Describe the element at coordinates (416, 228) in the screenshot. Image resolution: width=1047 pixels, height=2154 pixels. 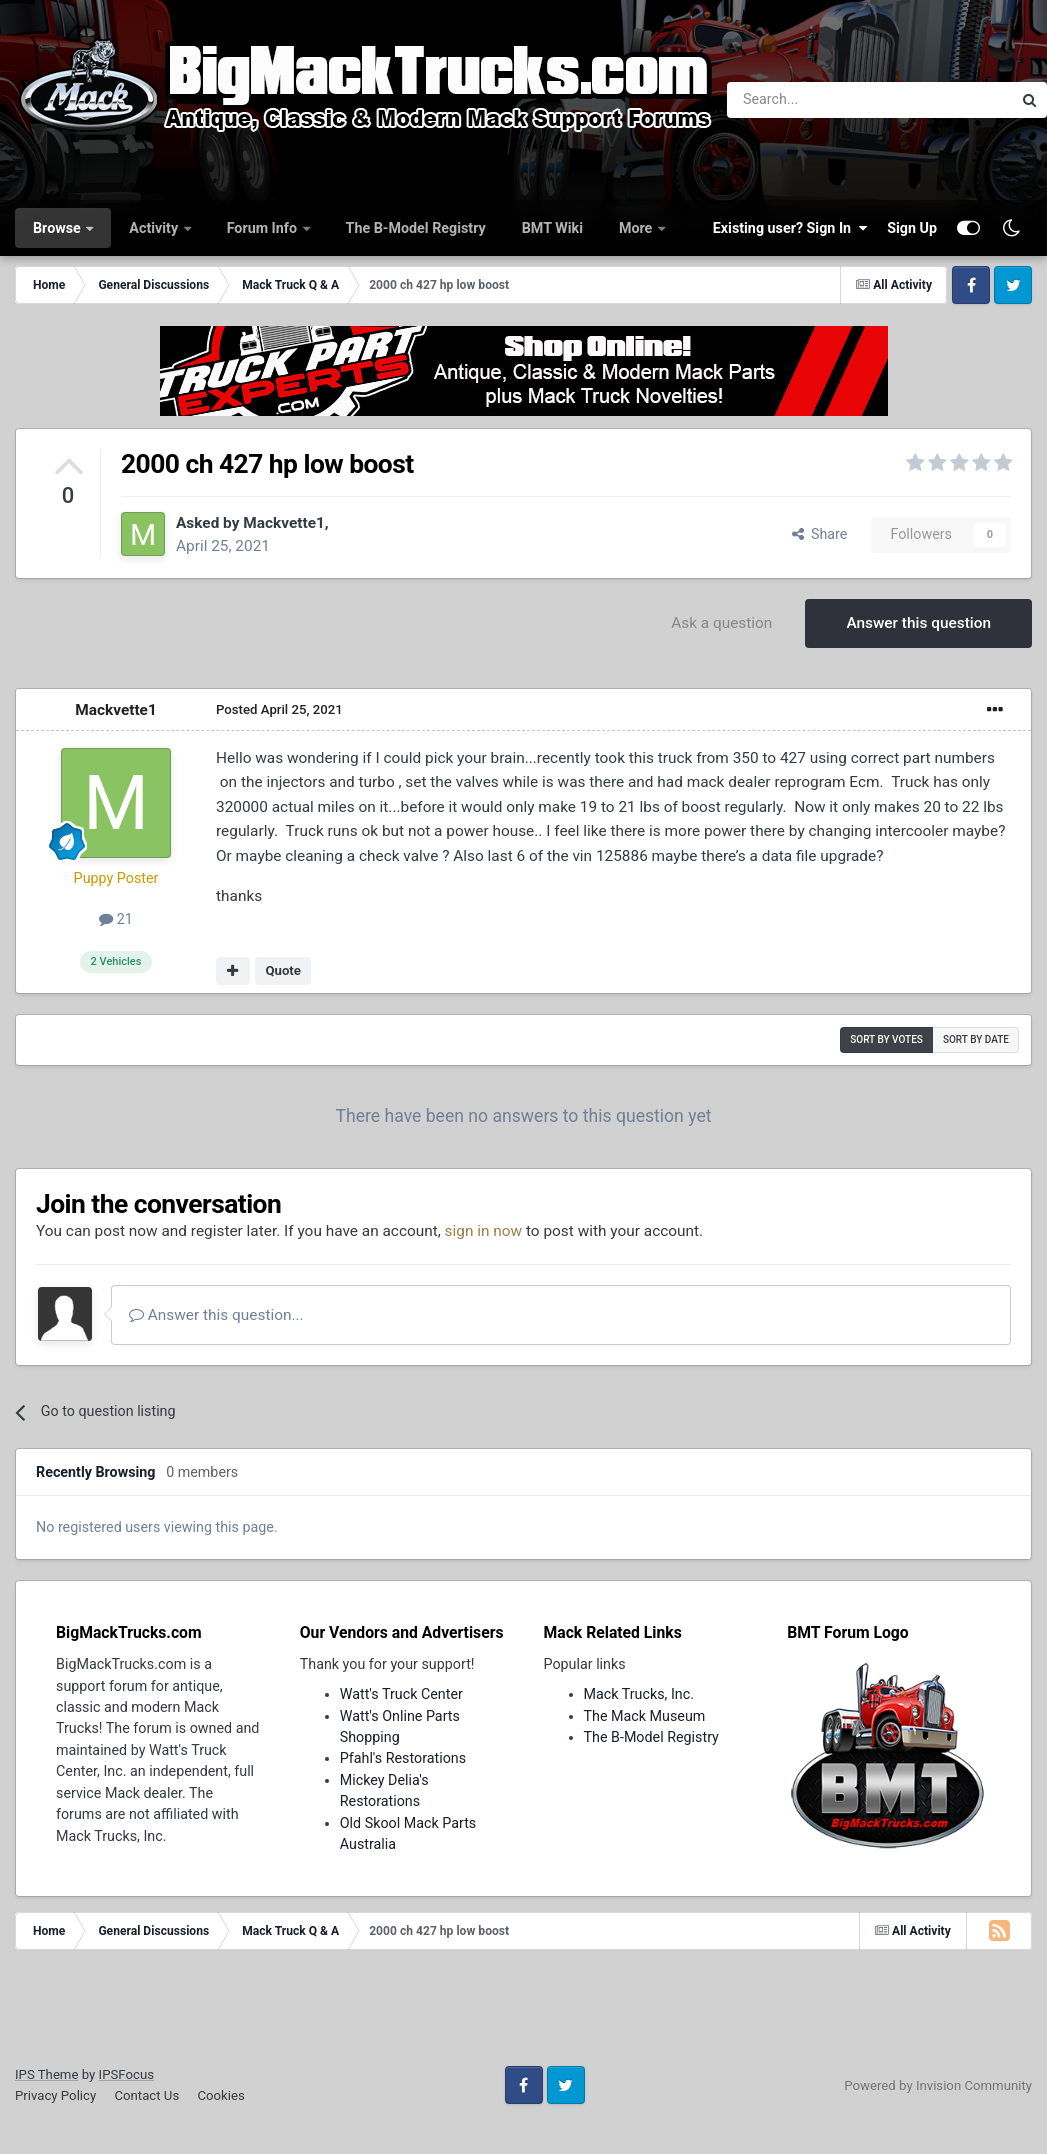
I see `The B-Model Registry` at that location.